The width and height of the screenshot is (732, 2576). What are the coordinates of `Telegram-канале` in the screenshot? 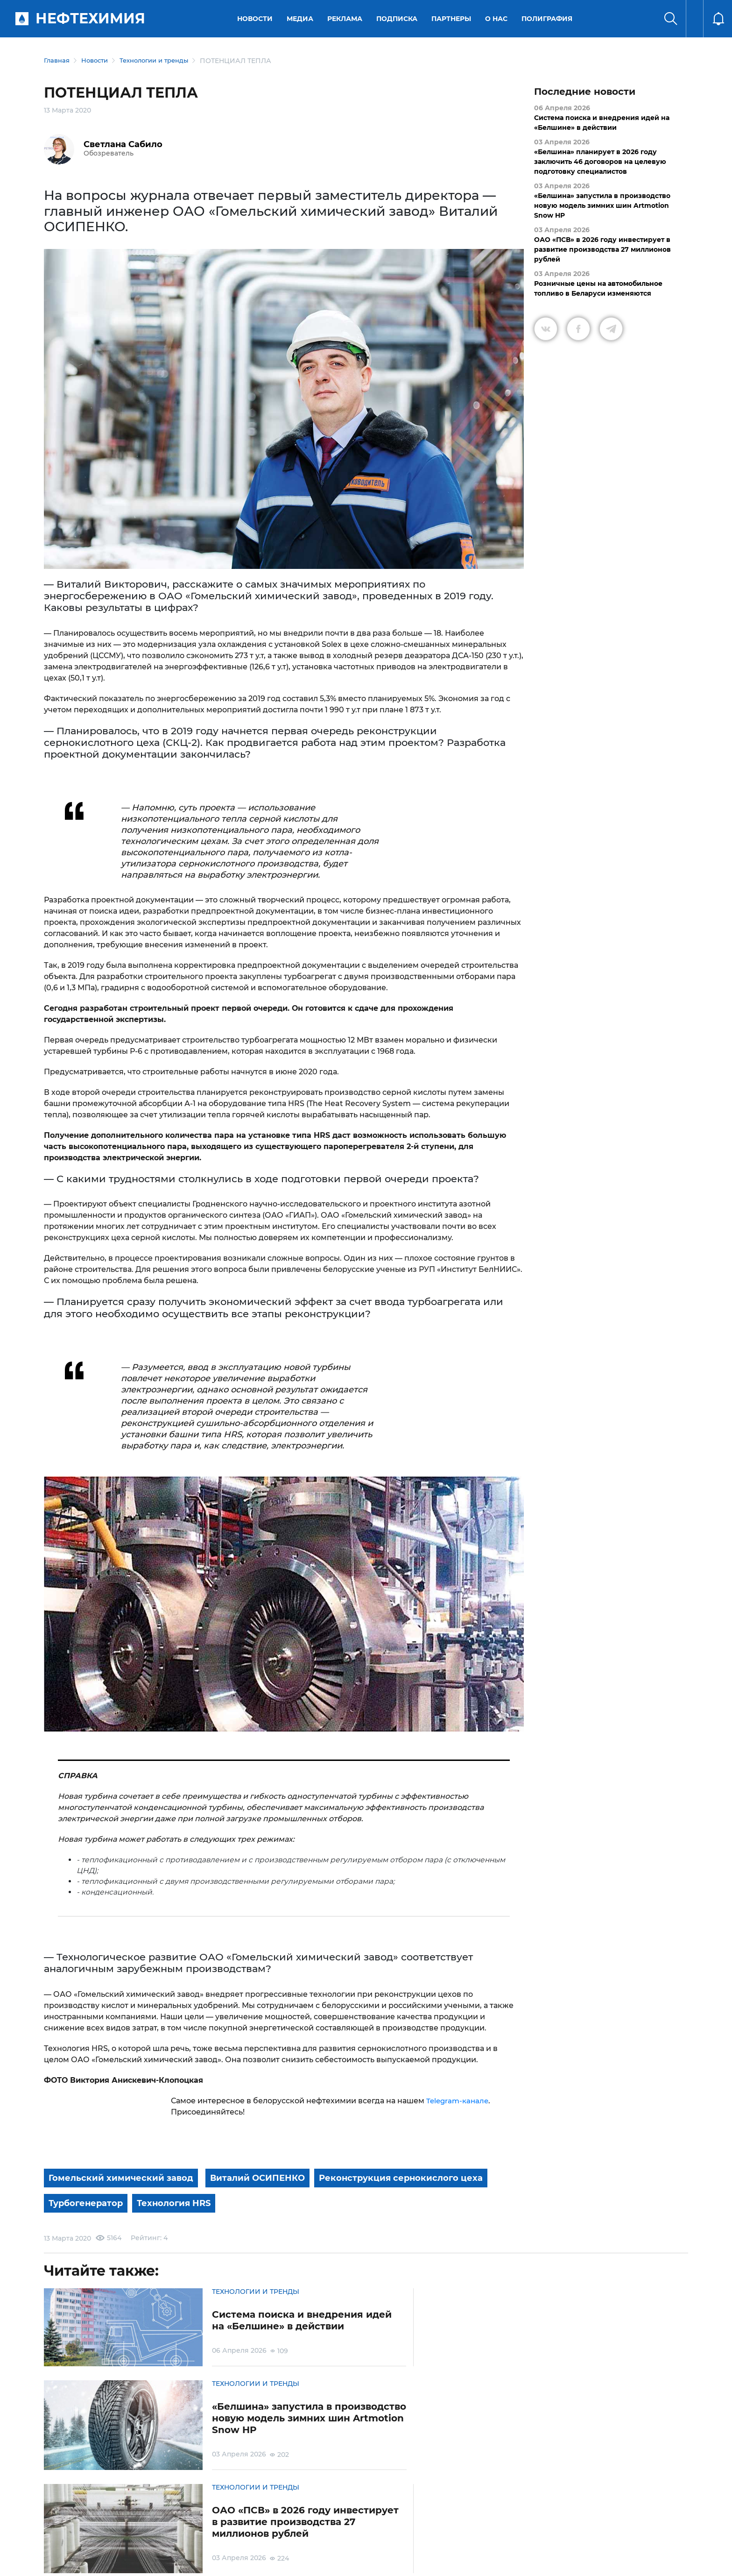 It's located at (459, 2100).